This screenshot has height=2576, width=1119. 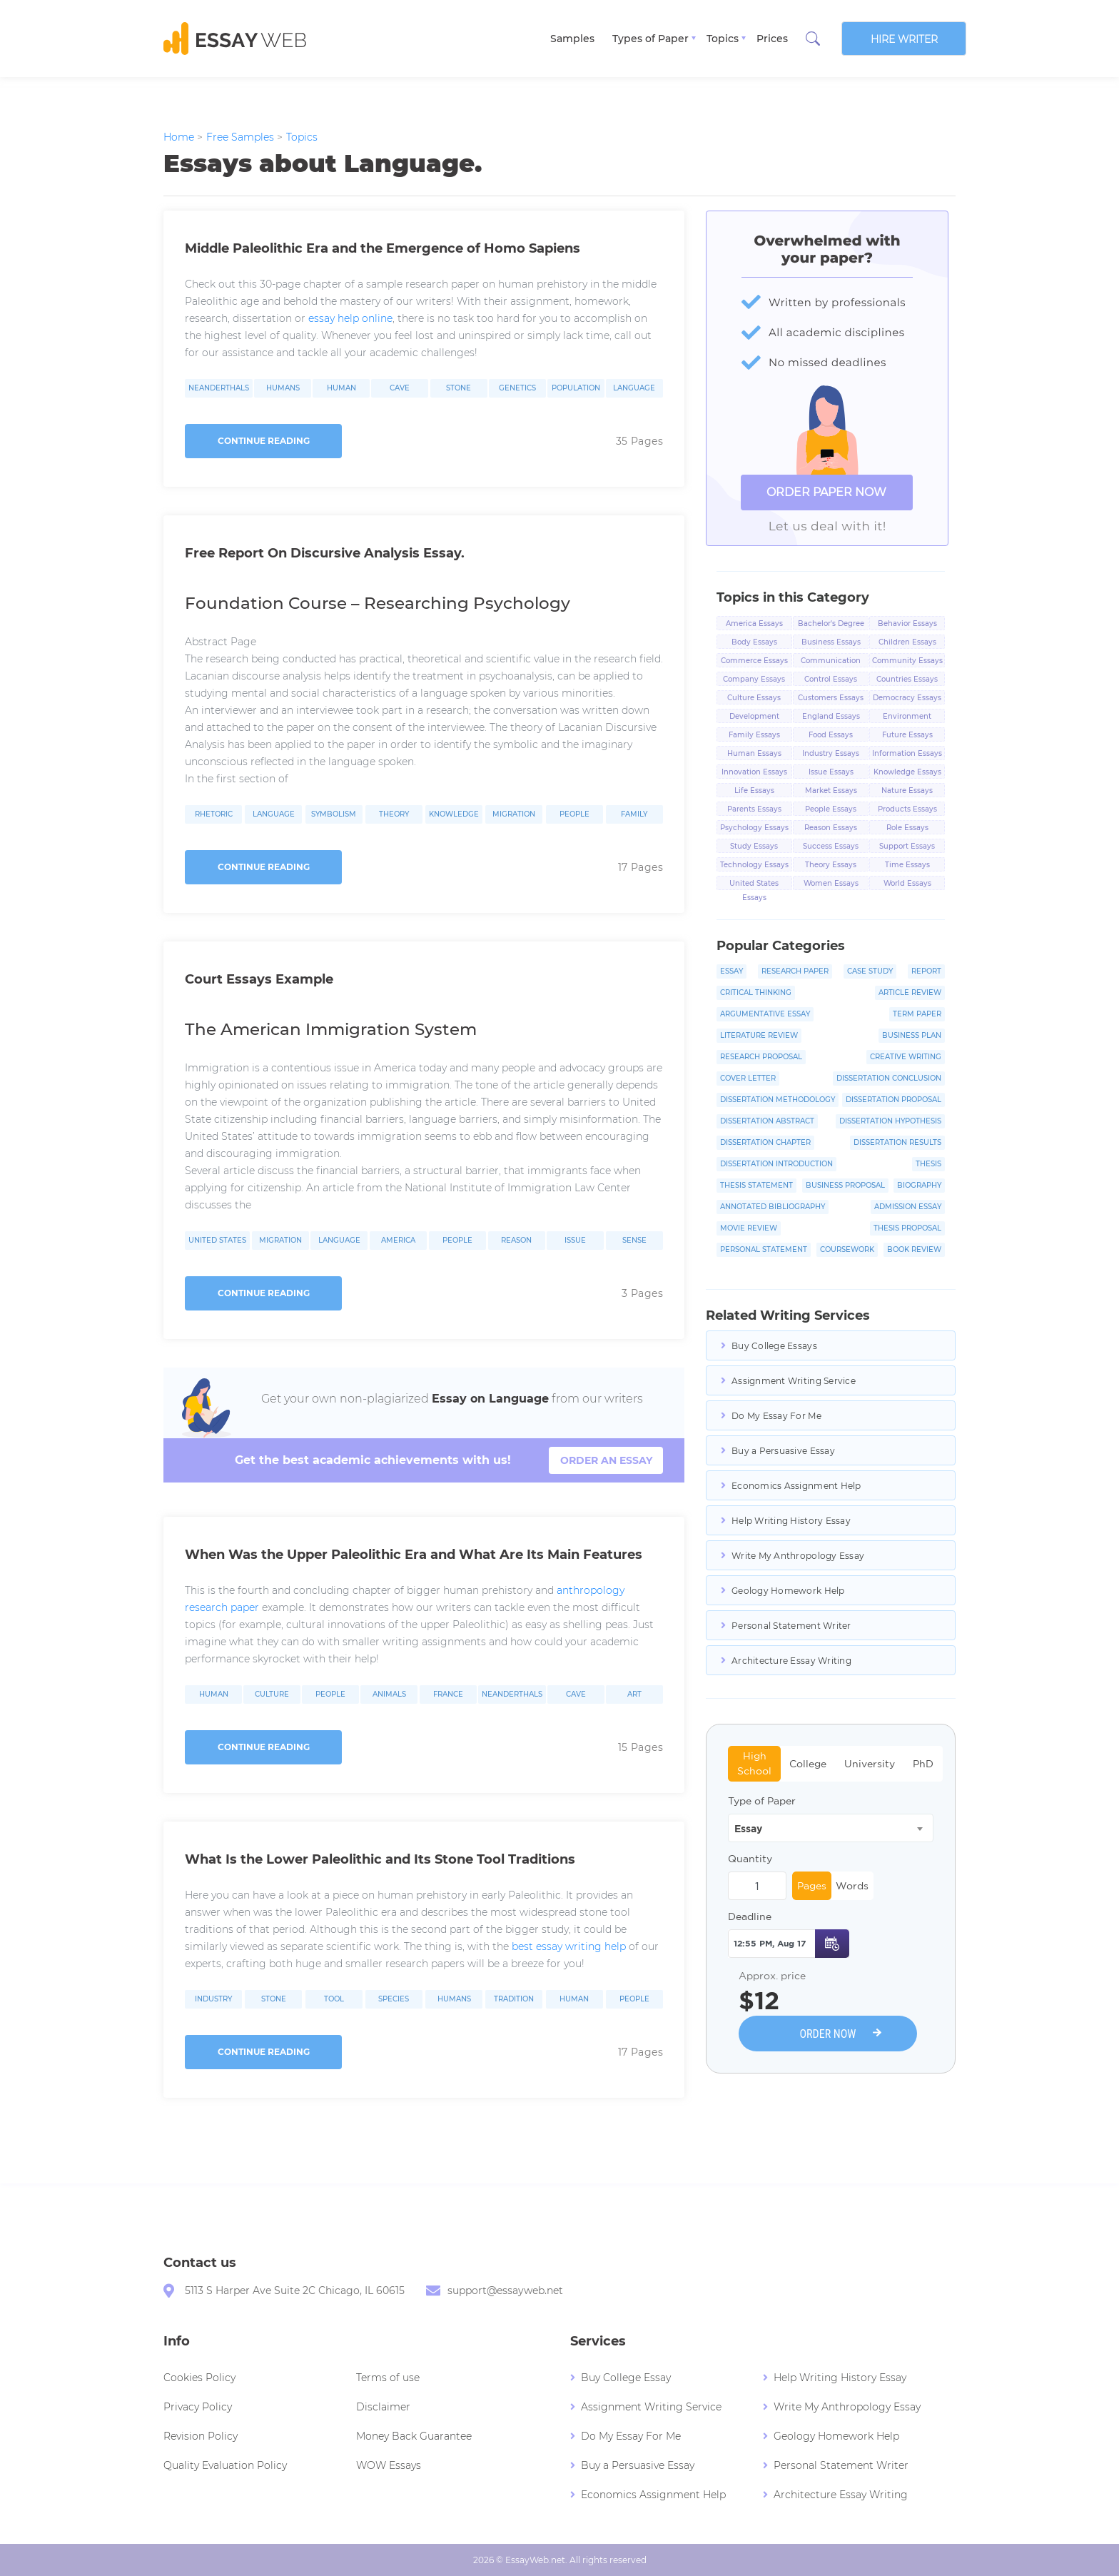 I want to click on Continue reading, so click(x=264, y=440).